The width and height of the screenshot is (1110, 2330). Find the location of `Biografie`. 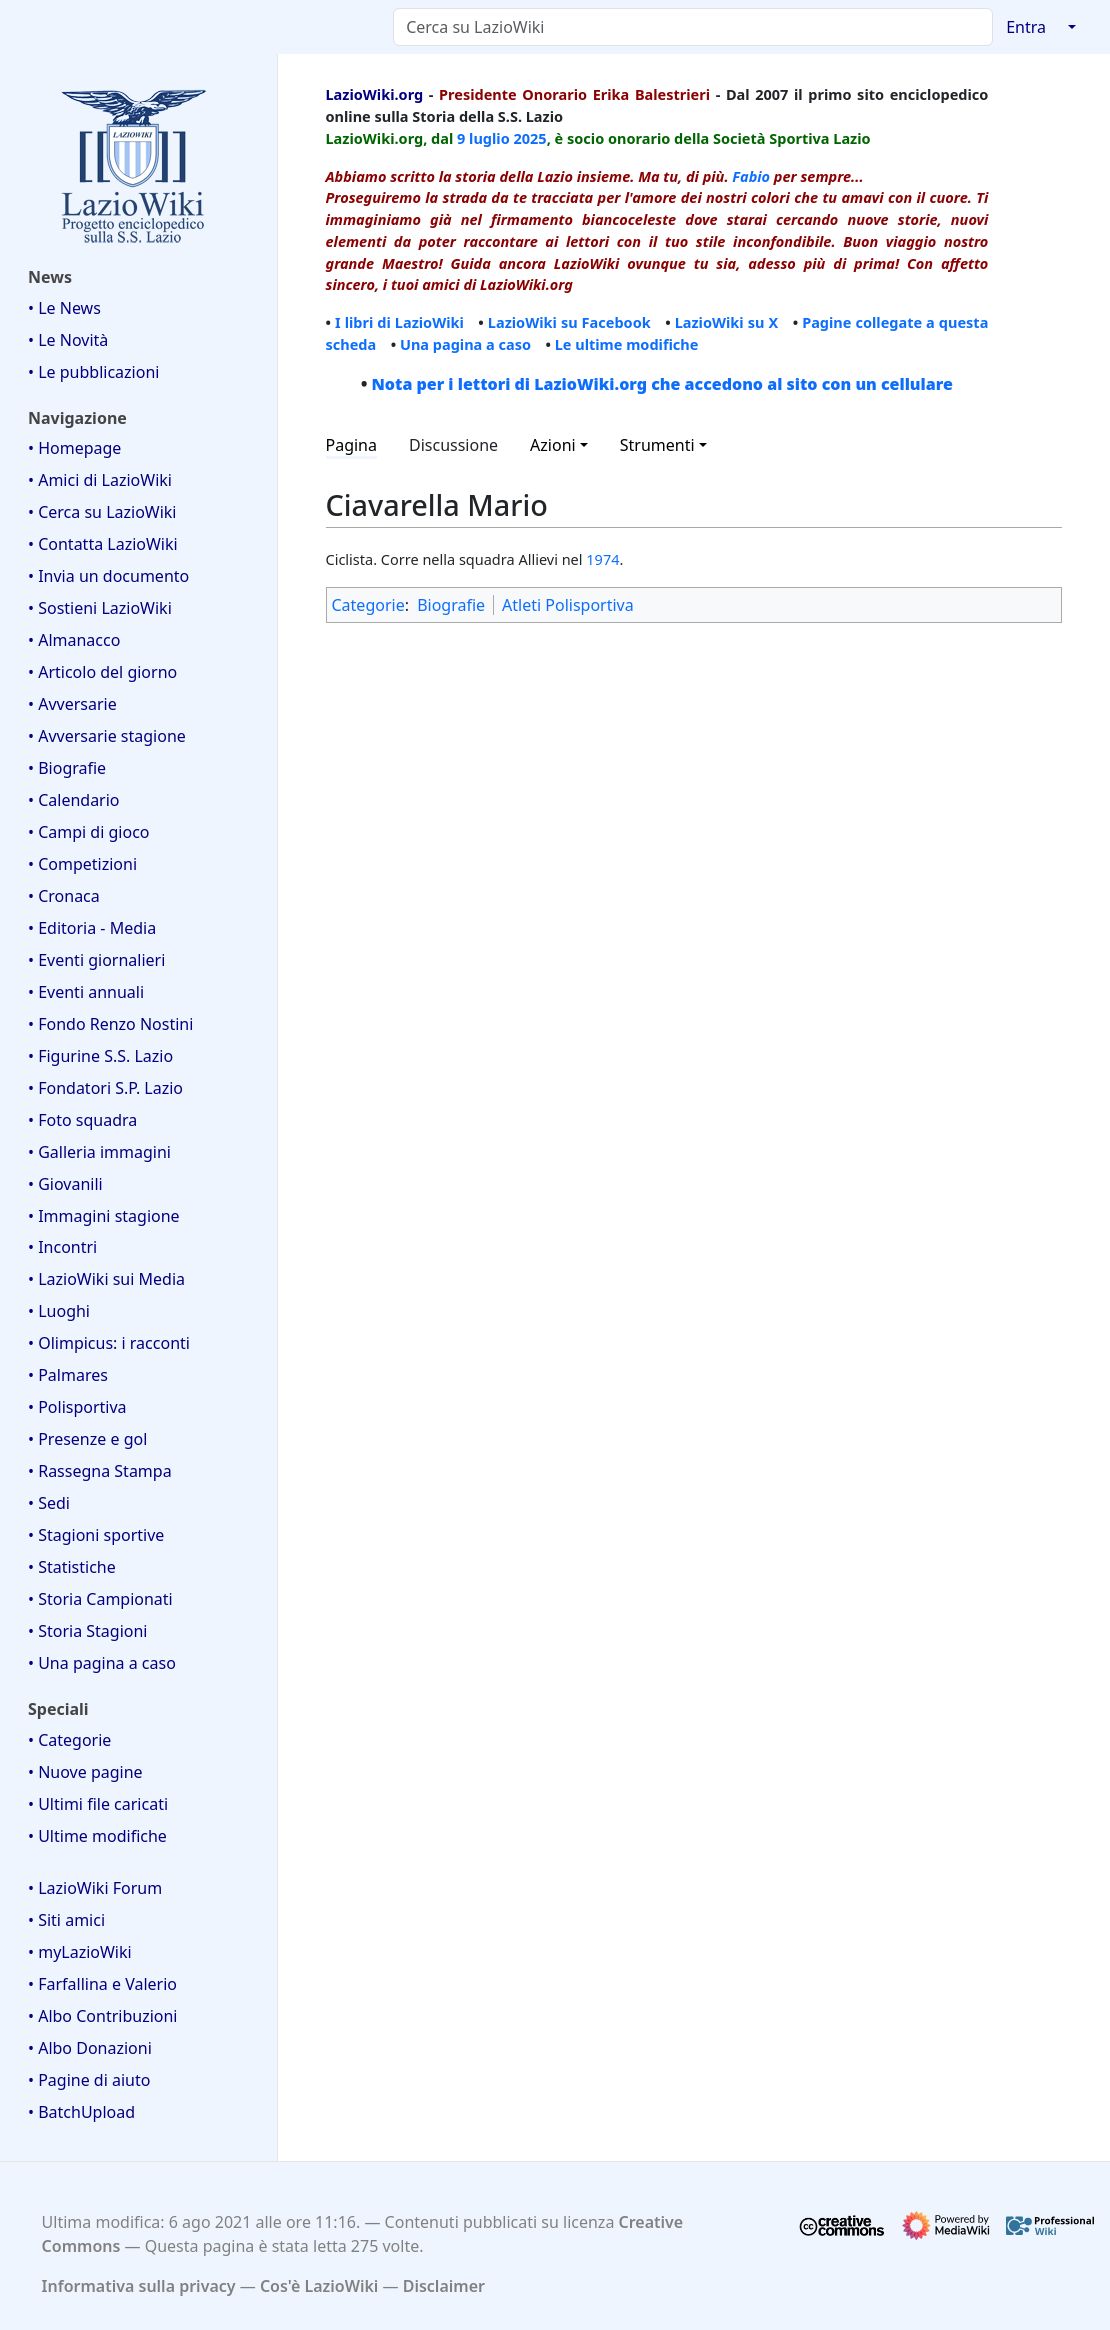

Biografie is located at coordinates (451, 605).